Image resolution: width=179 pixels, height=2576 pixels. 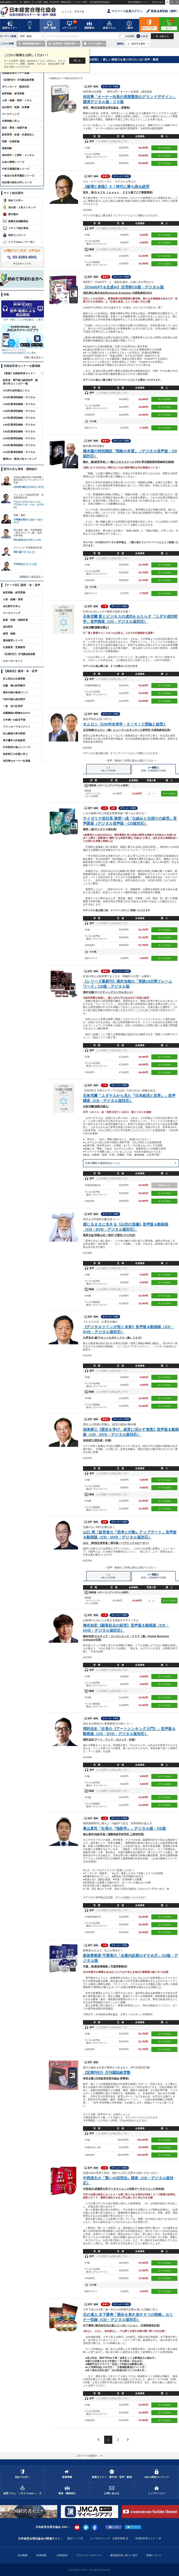 What do you see at coordinates (96, 627) in the screenshot?
I see `石角完爾(国際弁護士)` at bounding box center [96, 627].